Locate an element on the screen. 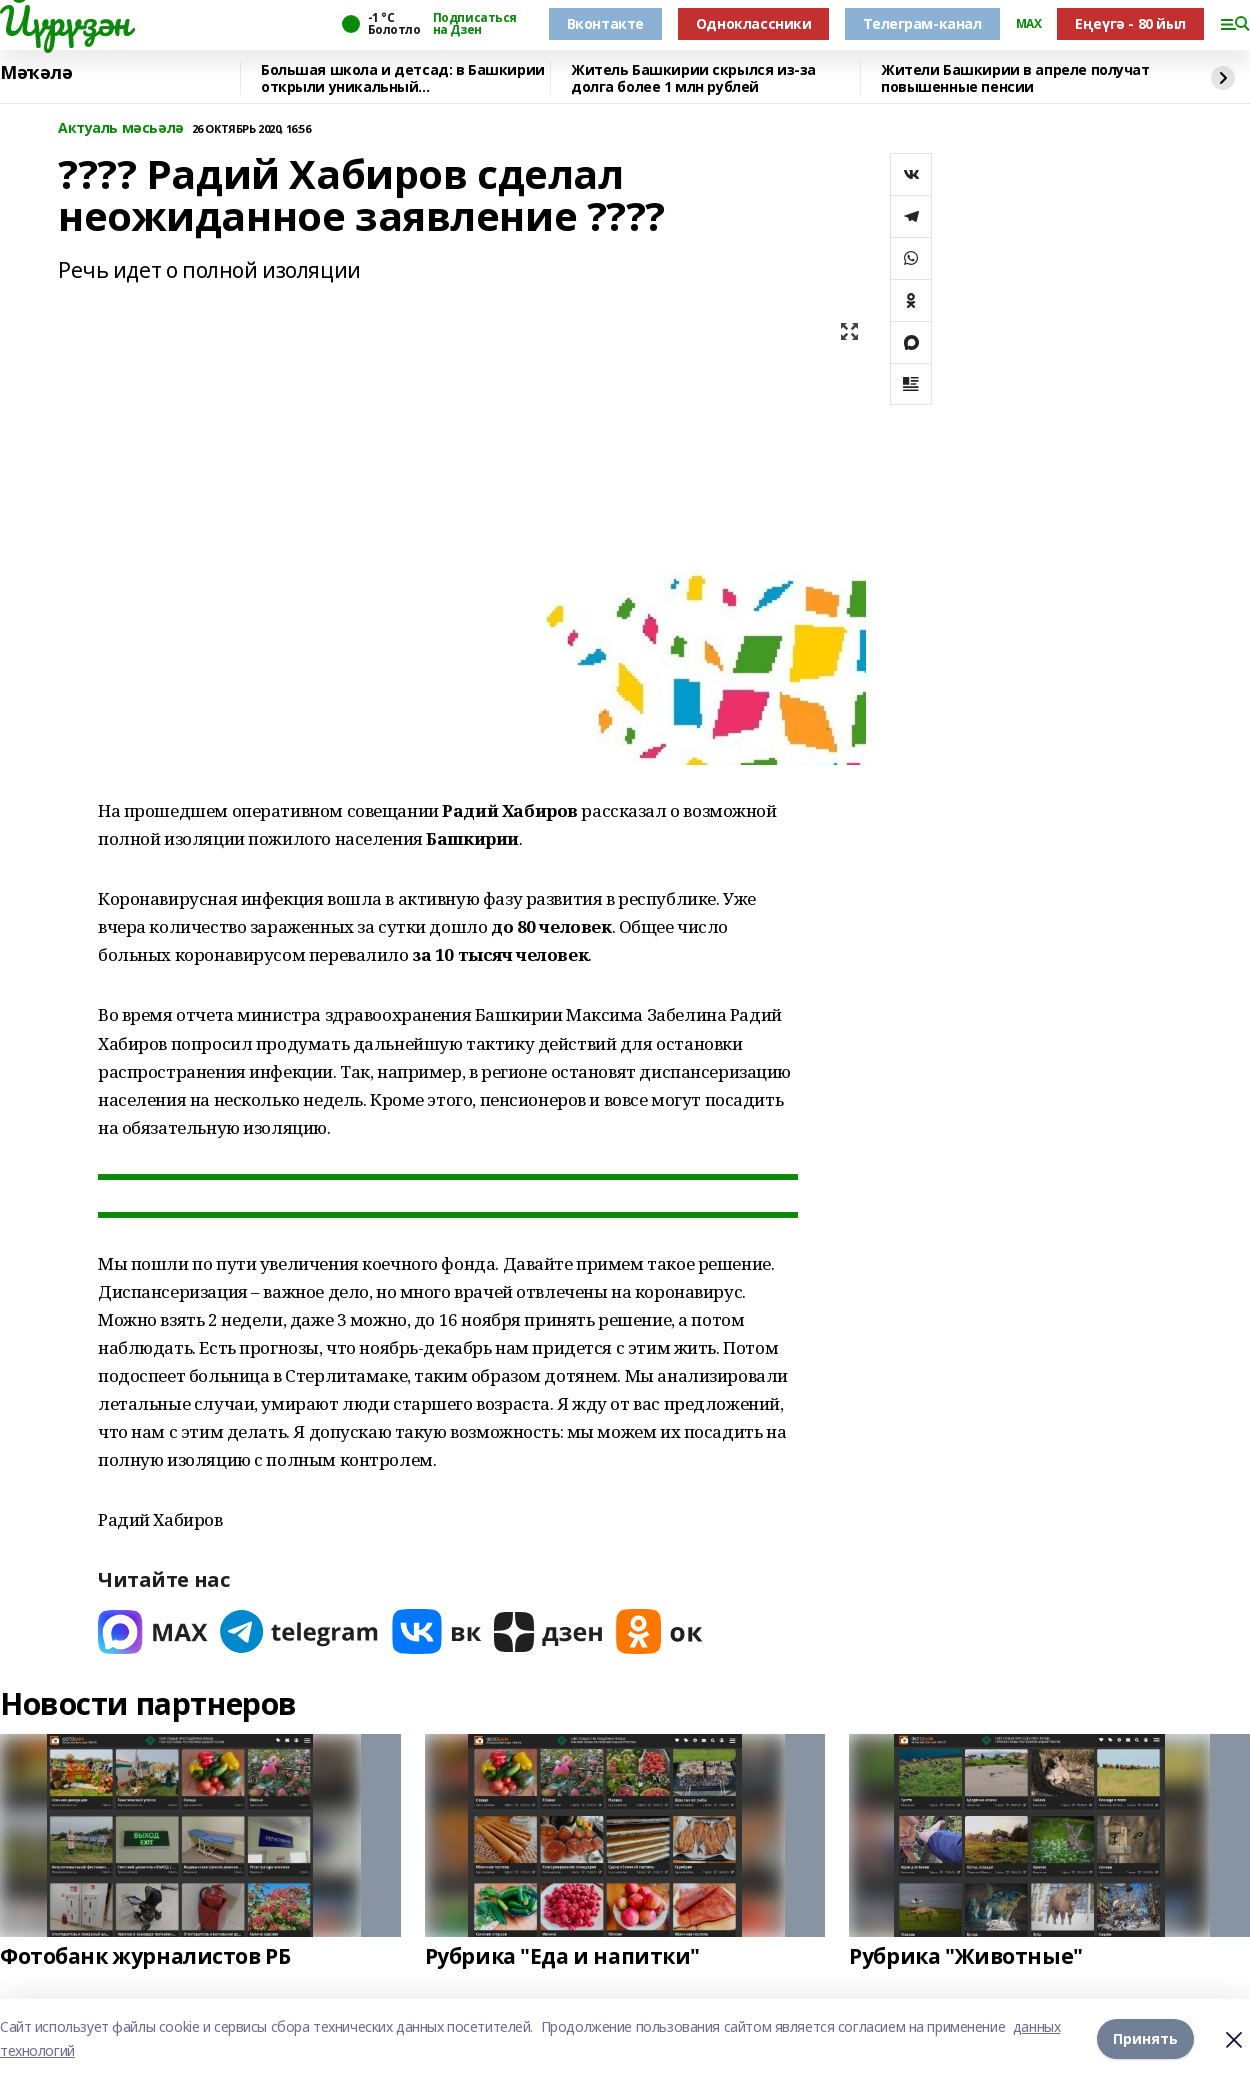 The width and height of the screenshot is (1250, 2079). Телеграм-канал is located at coordinates (922, 23).